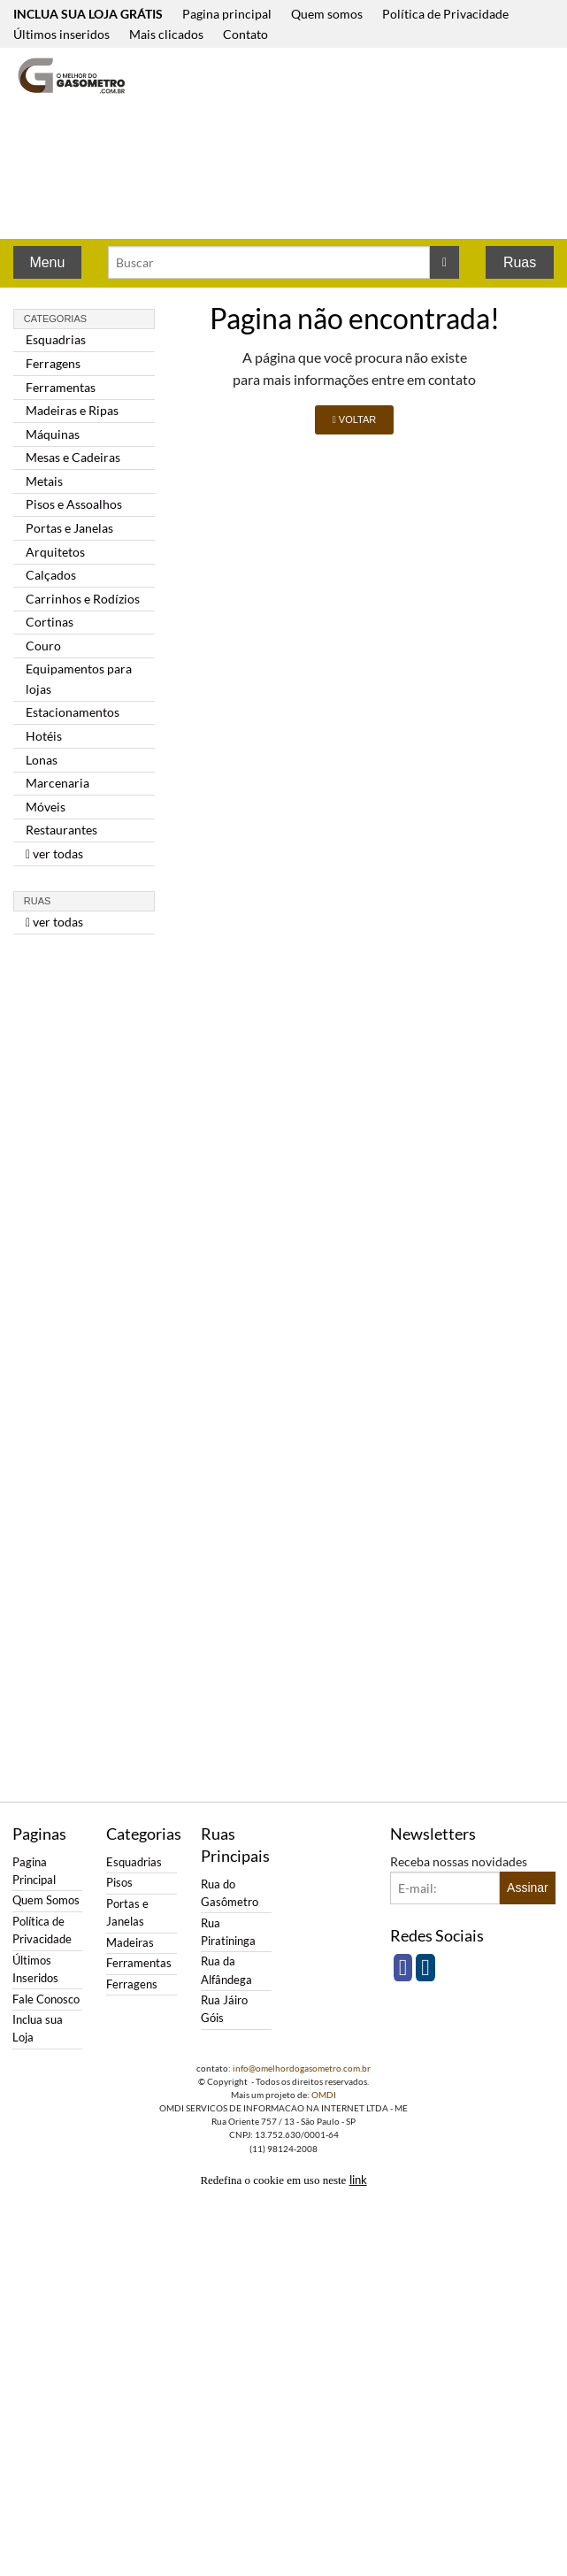 The height and width of the screenshot is (2576, 567). I want to click on Couro, so click(43, 645).